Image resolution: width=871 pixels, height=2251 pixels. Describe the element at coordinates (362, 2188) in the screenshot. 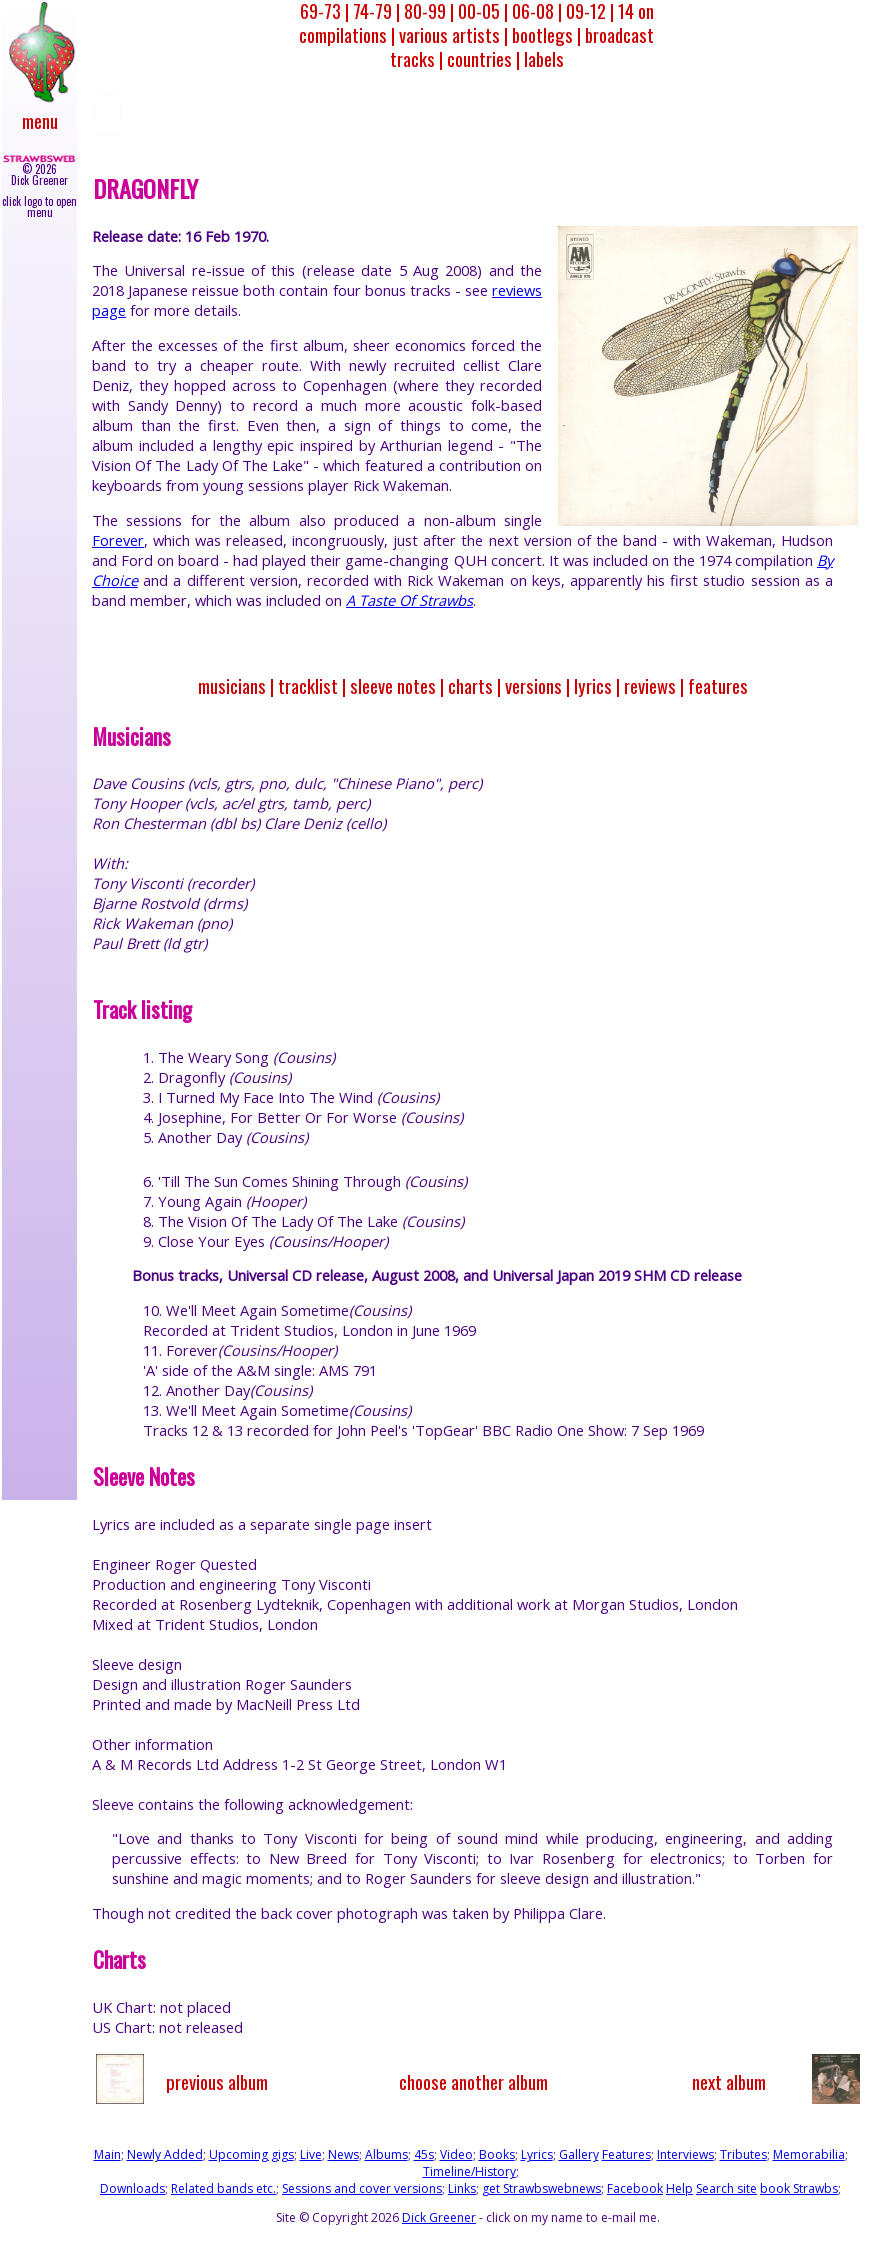

I see `Sessions and cover versions` at that location.